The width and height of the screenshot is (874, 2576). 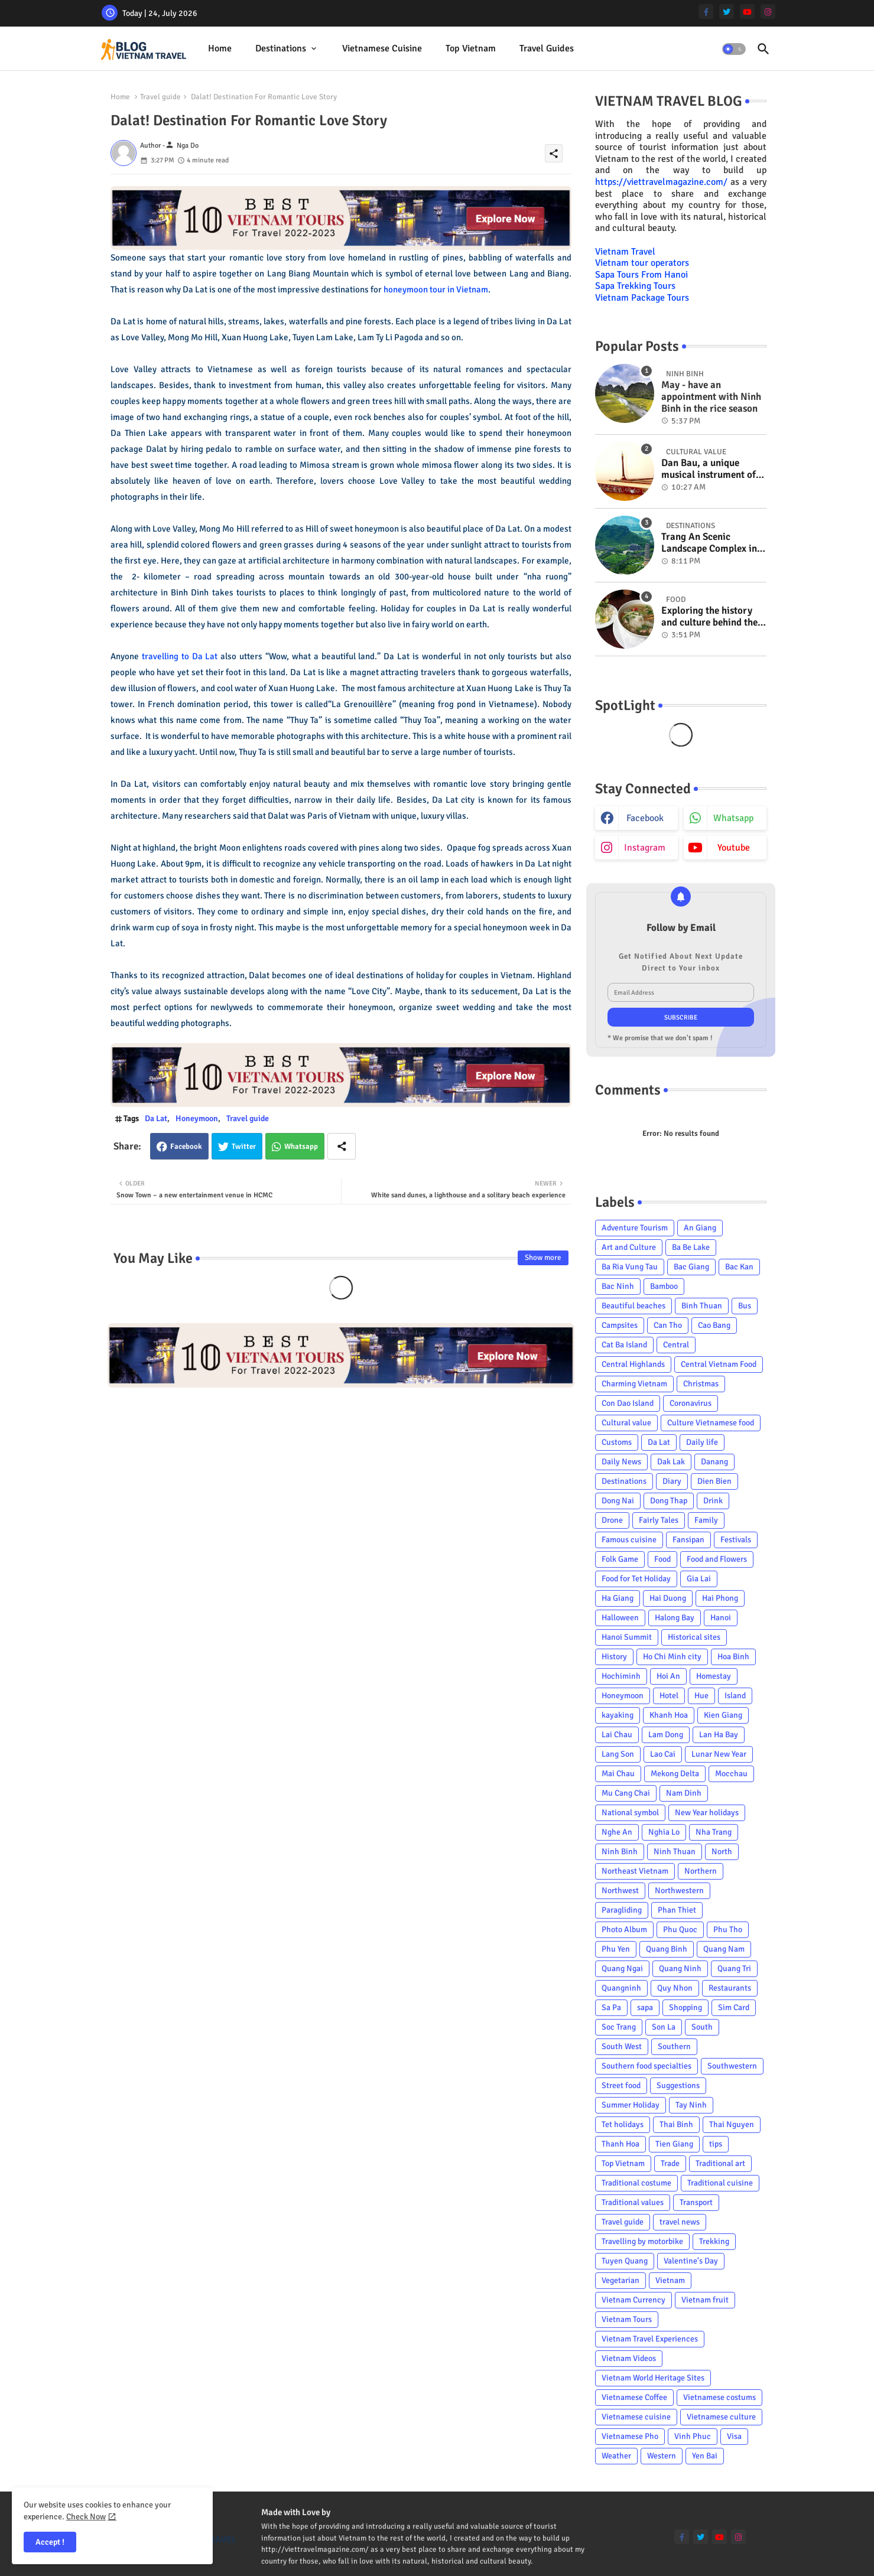 I want to click on Trekking, so click(x=714, y=2241).